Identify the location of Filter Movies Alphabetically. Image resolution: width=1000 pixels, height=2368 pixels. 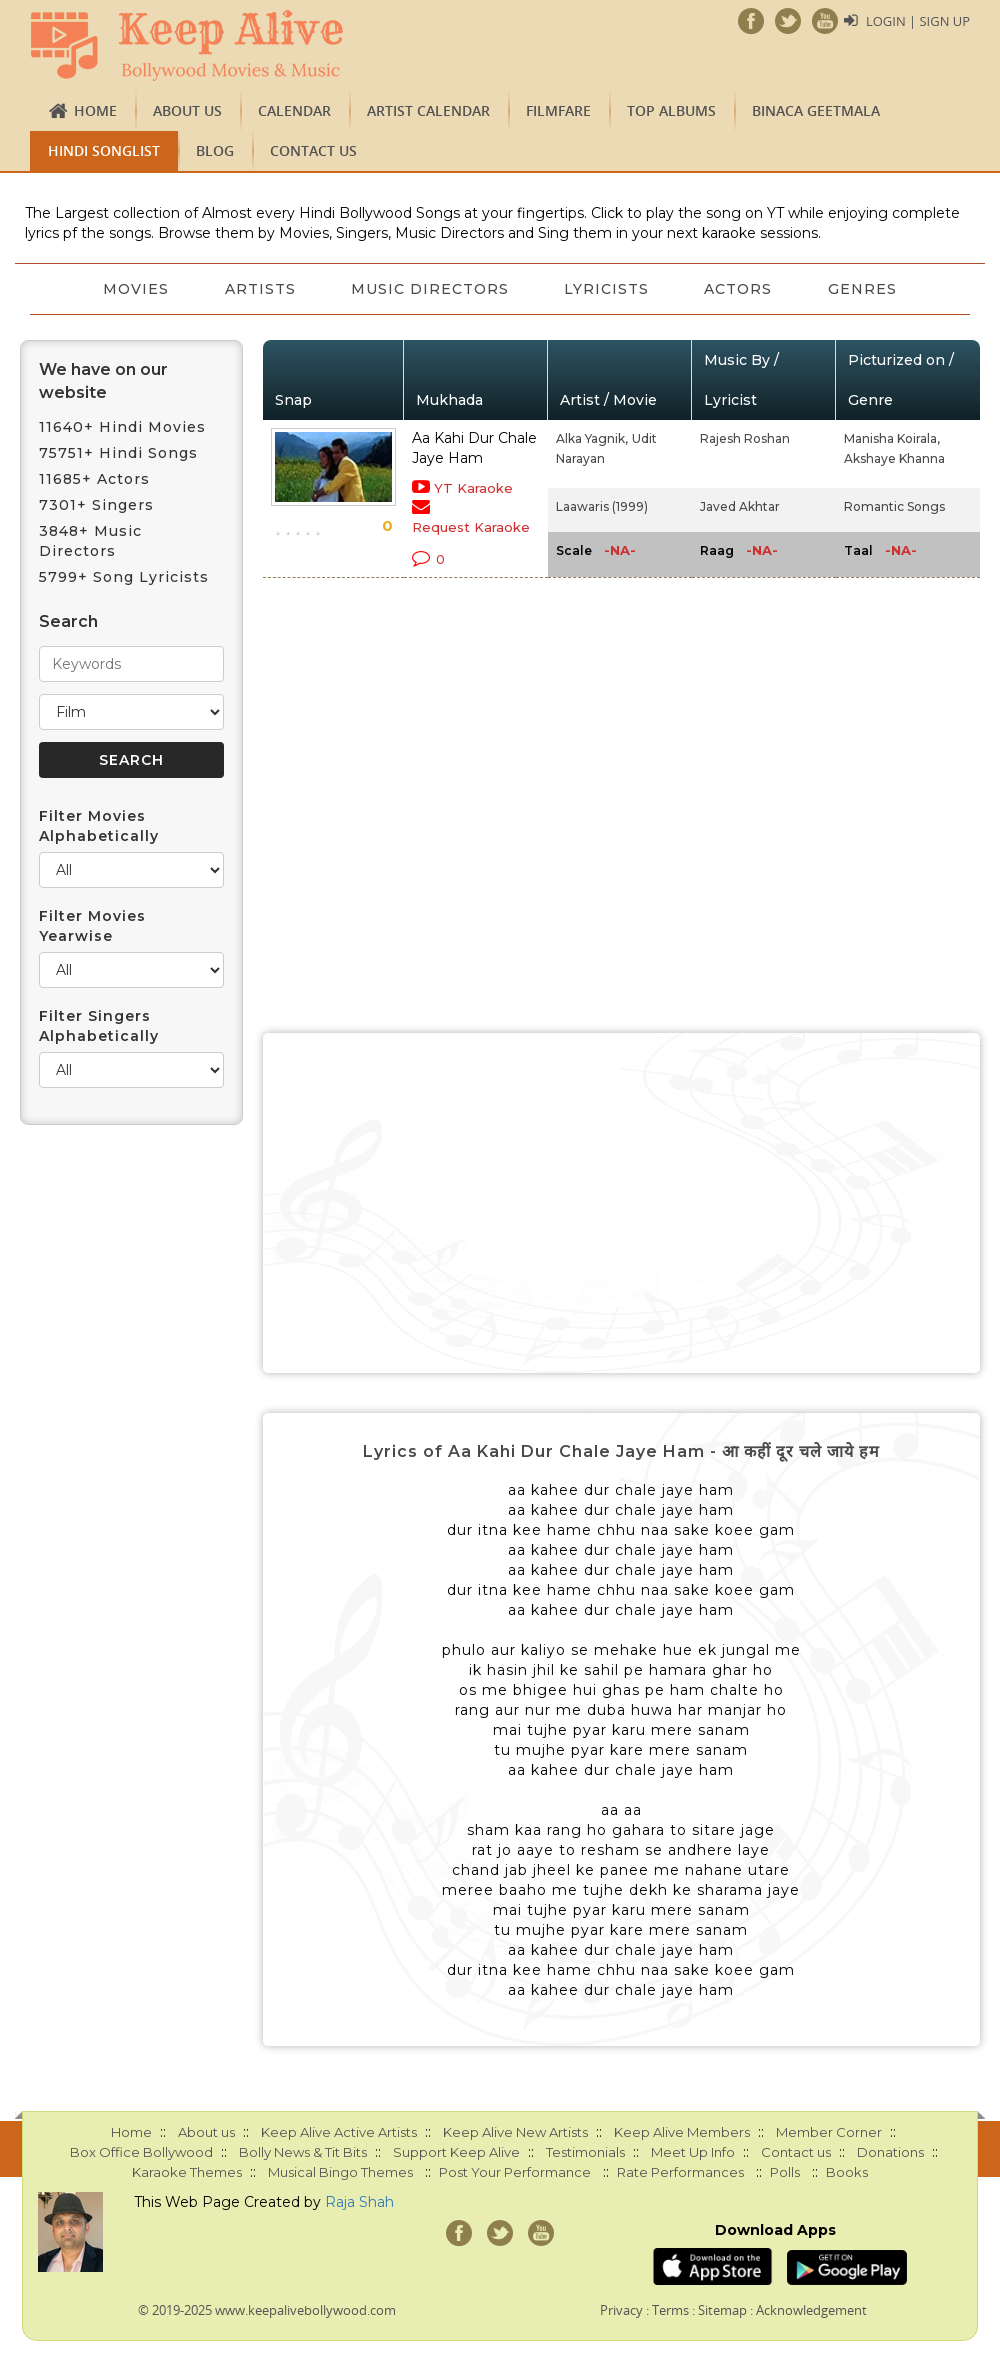
(99, 826).